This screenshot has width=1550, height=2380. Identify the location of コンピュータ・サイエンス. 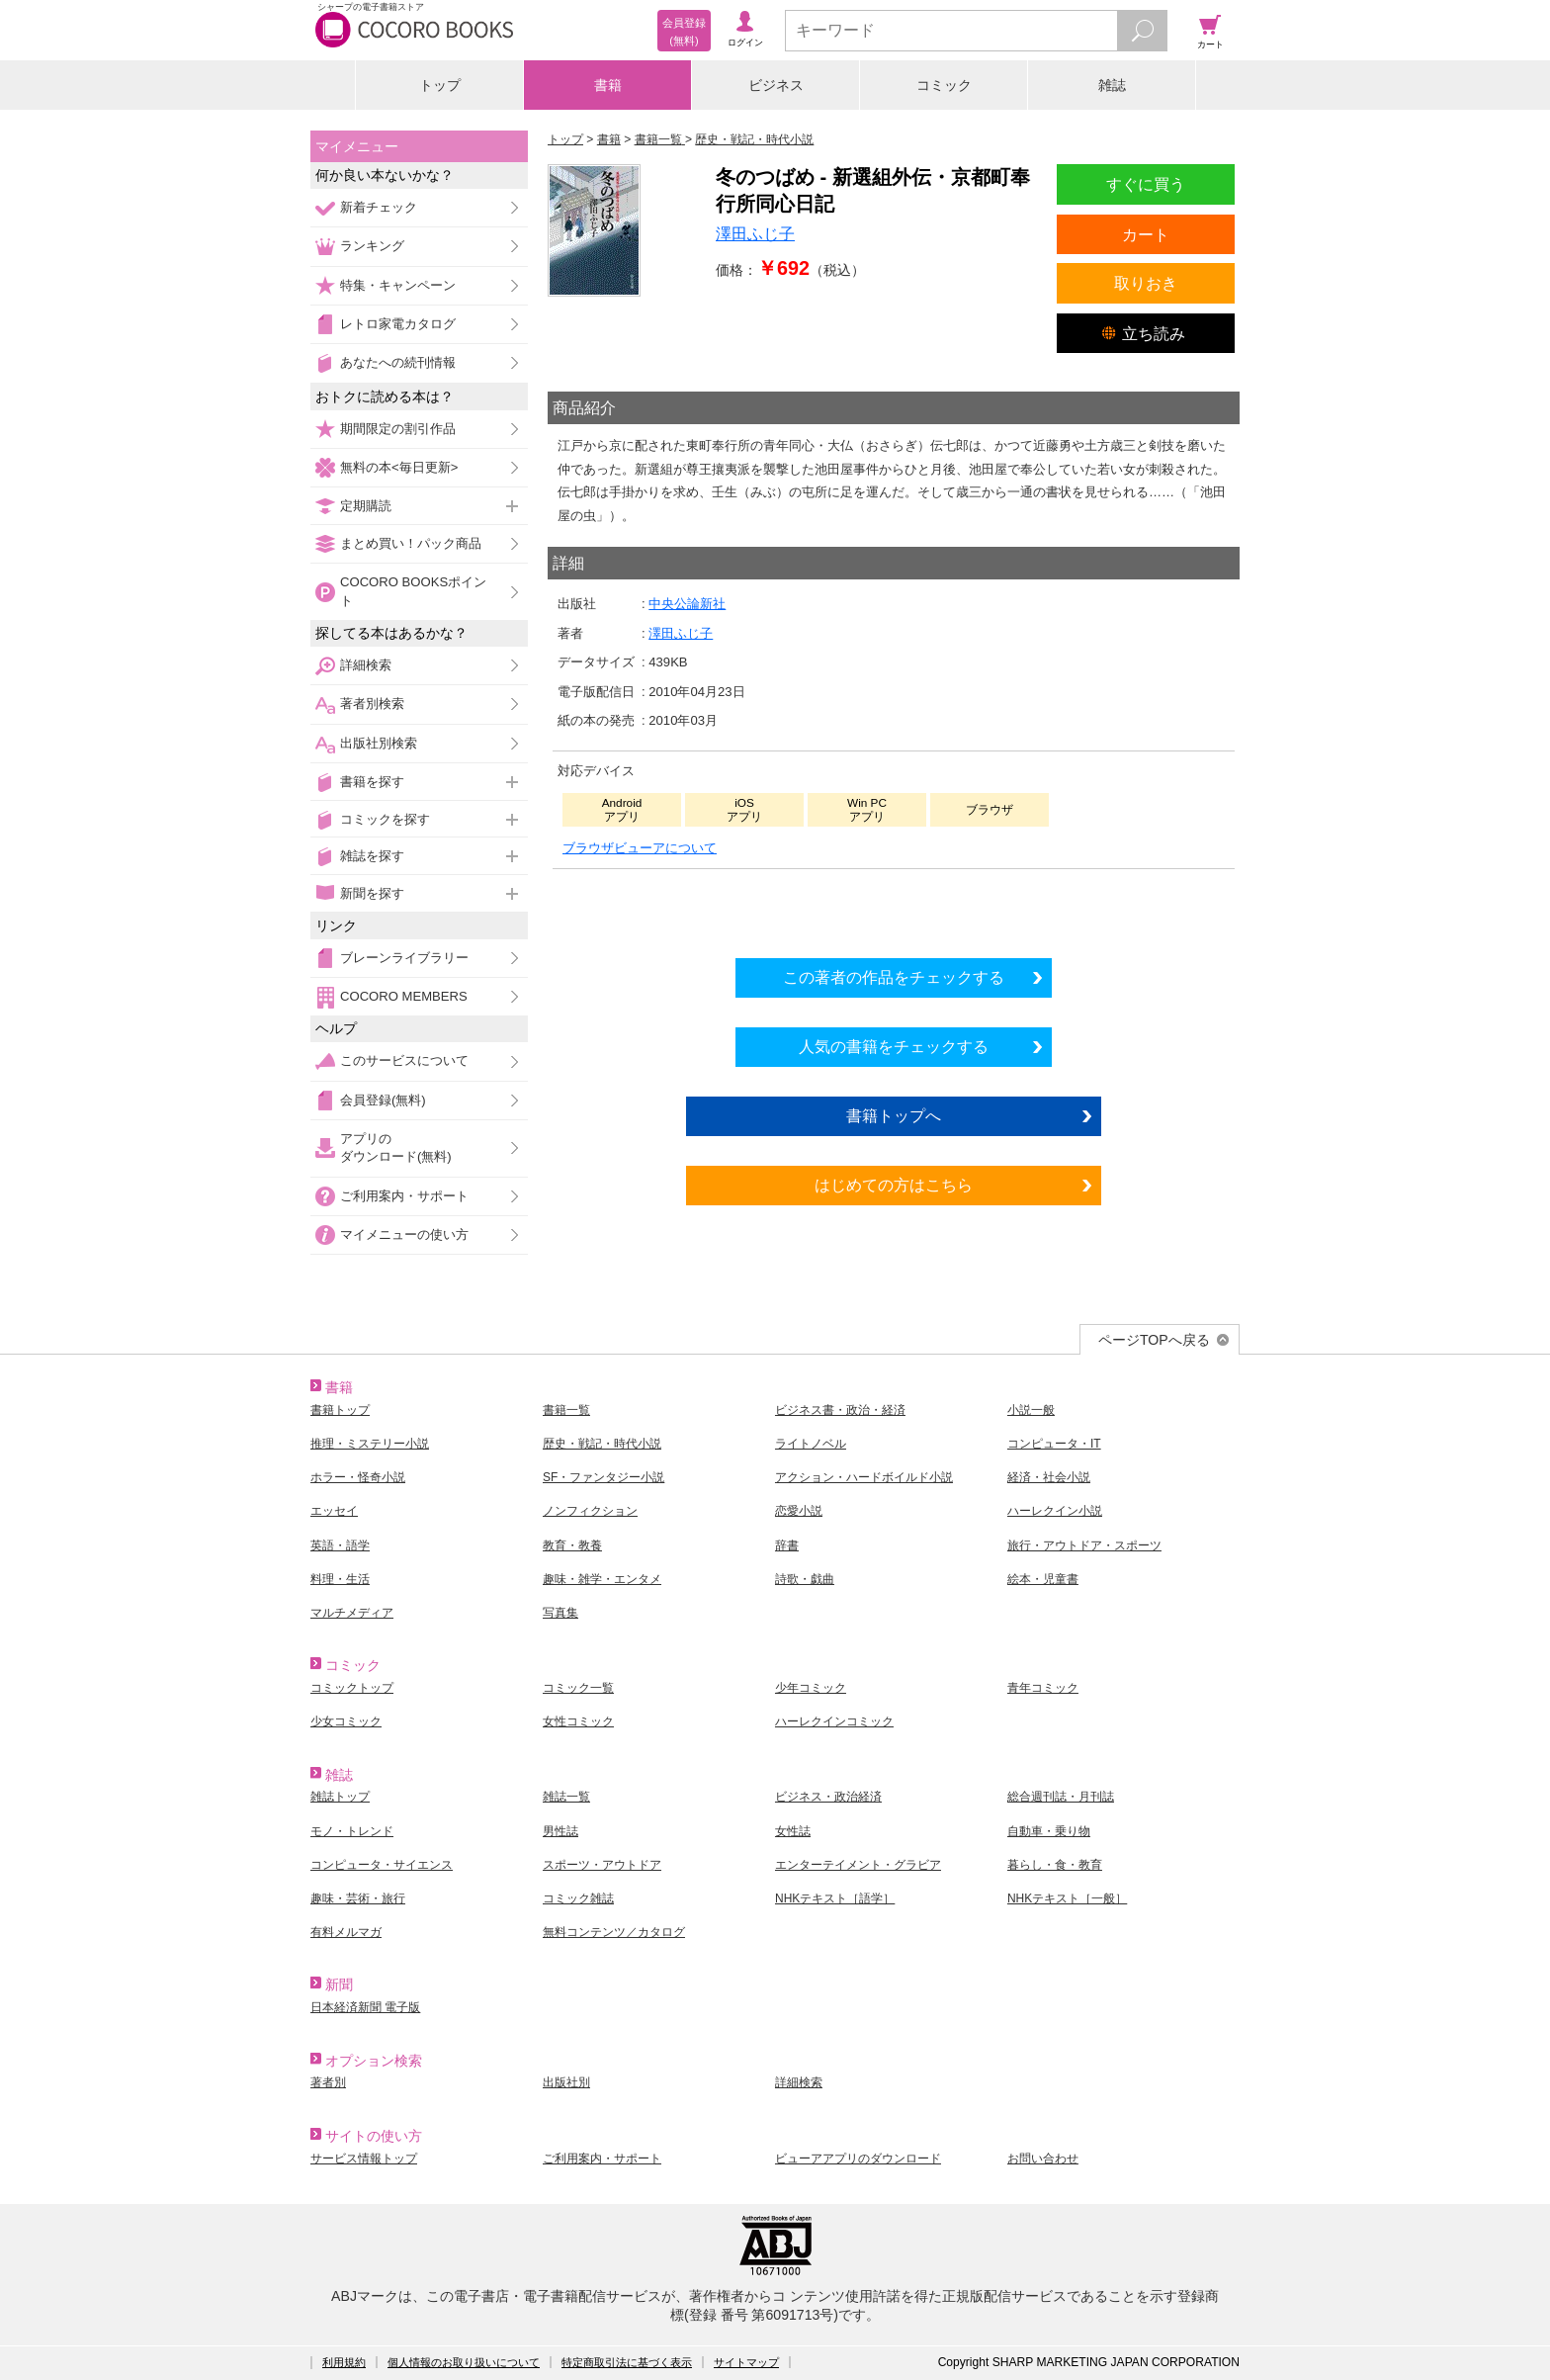
(381, 1865).